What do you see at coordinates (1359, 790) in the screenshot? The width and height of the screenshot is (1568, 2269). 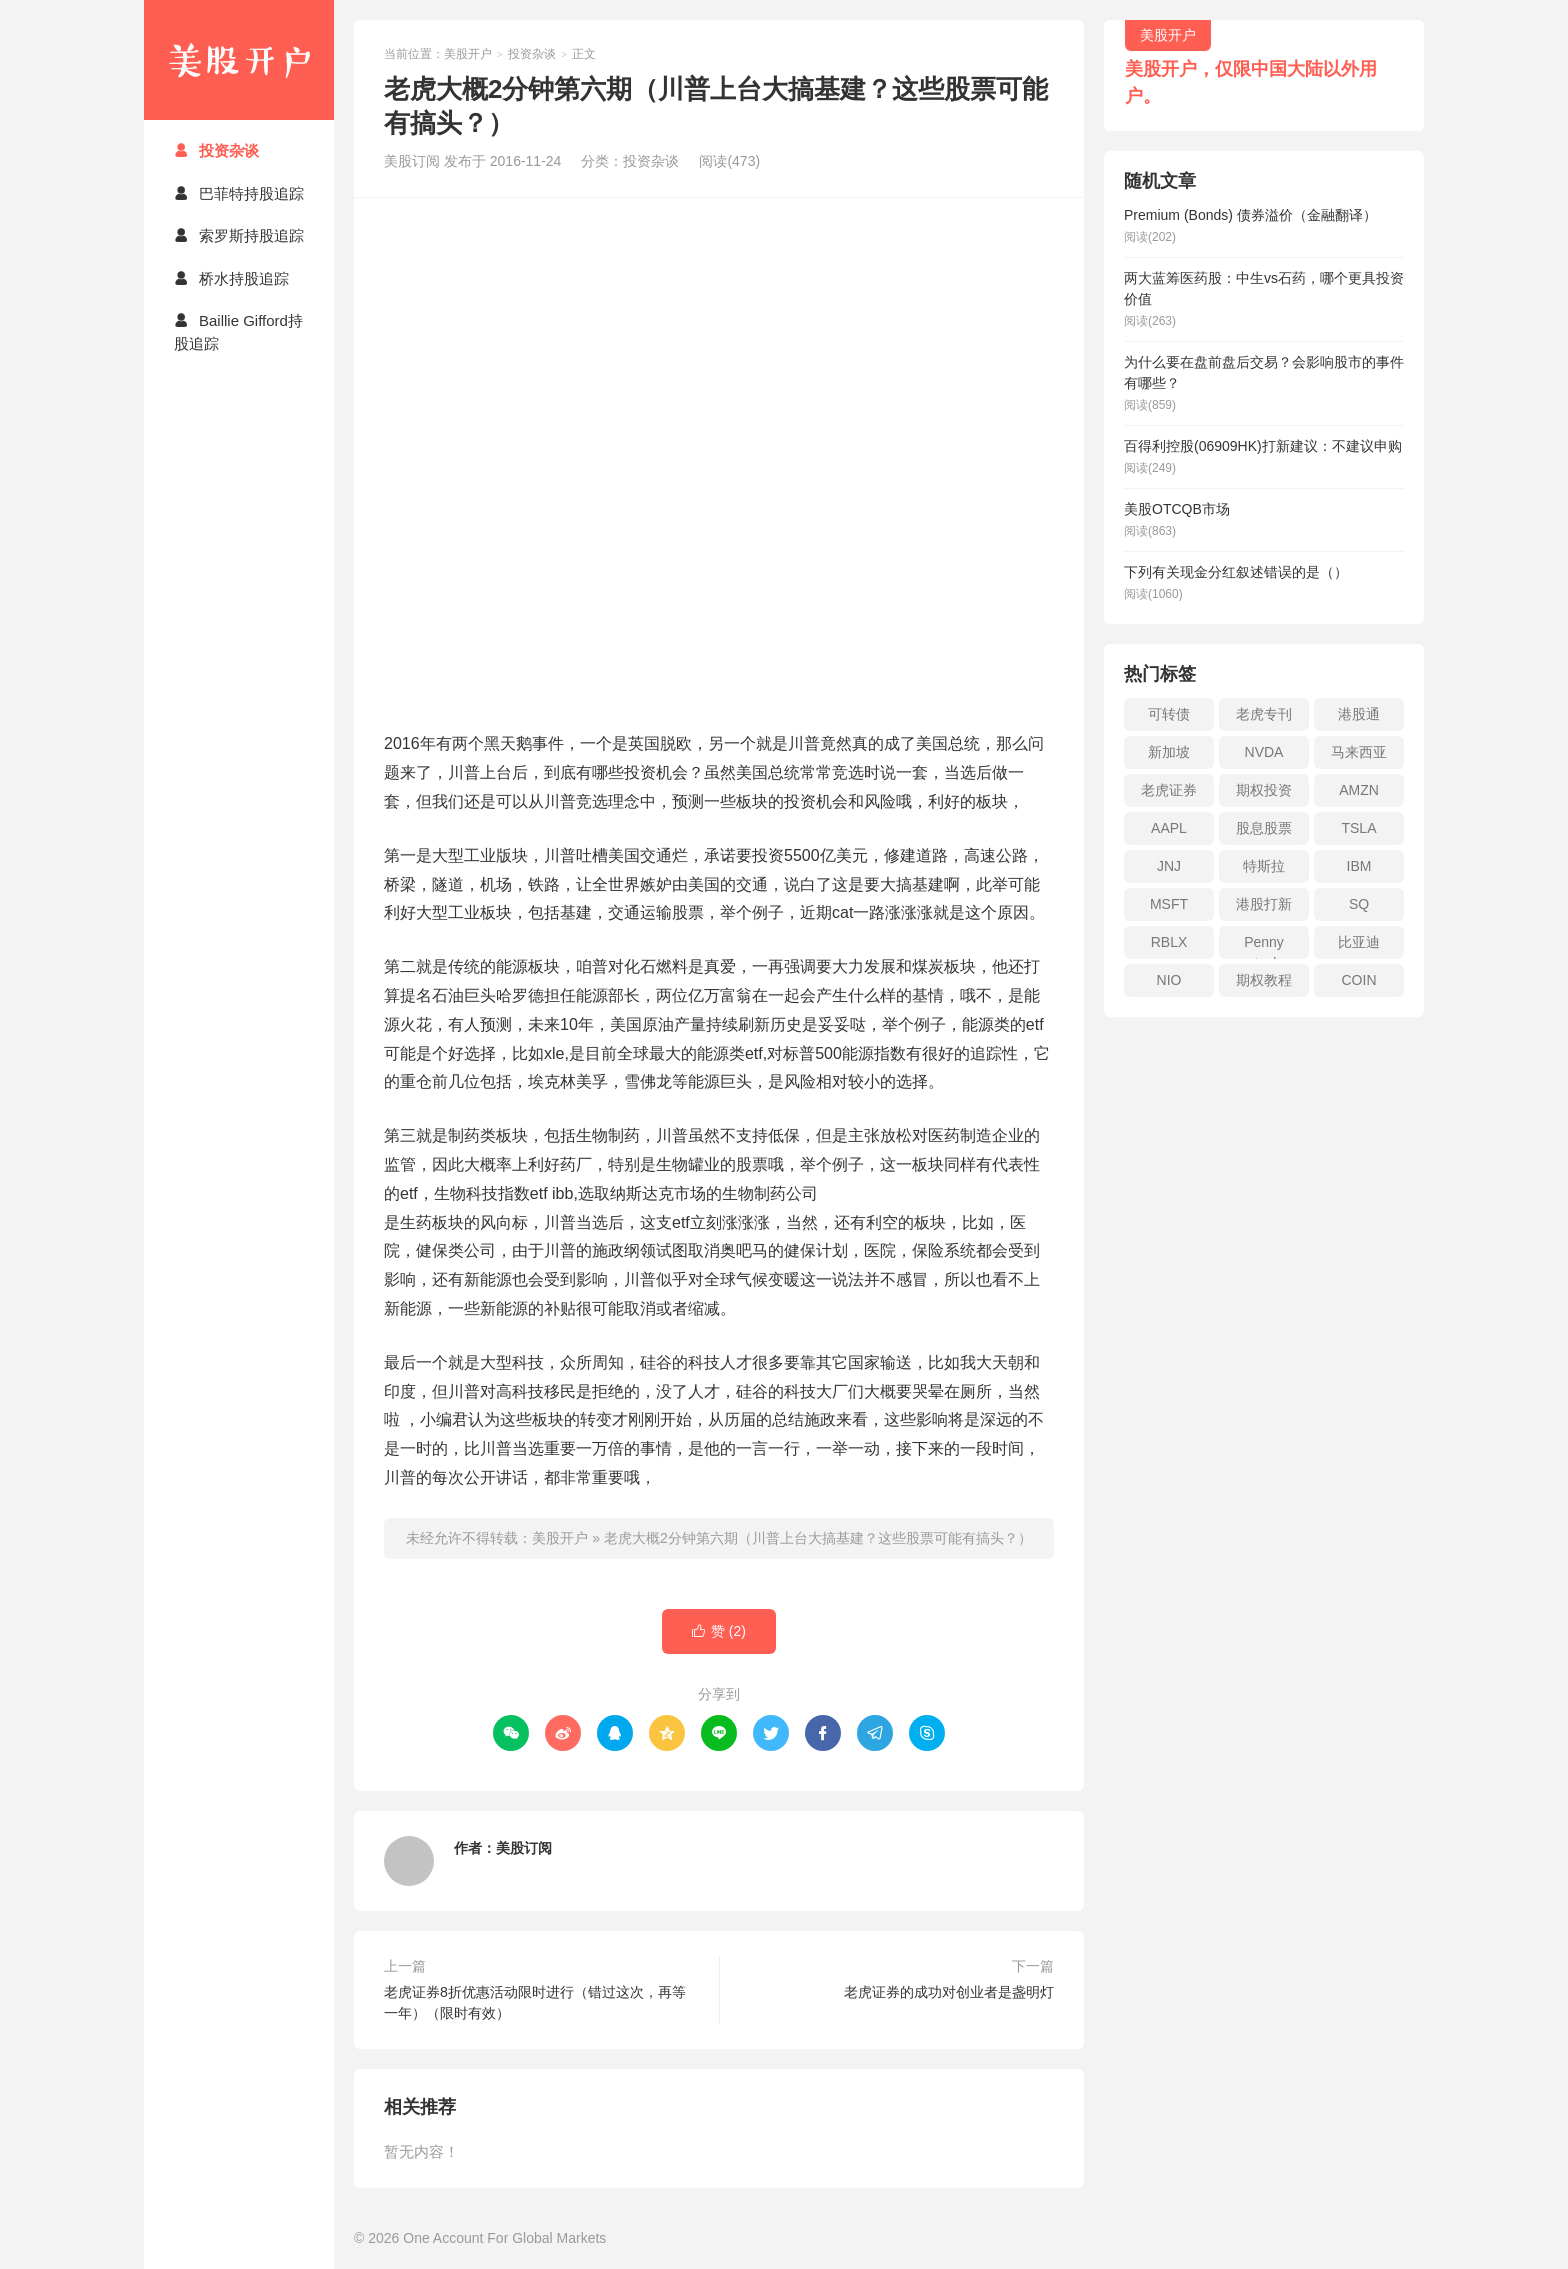 I see `AMZN` at bounding box center [1359, 790].